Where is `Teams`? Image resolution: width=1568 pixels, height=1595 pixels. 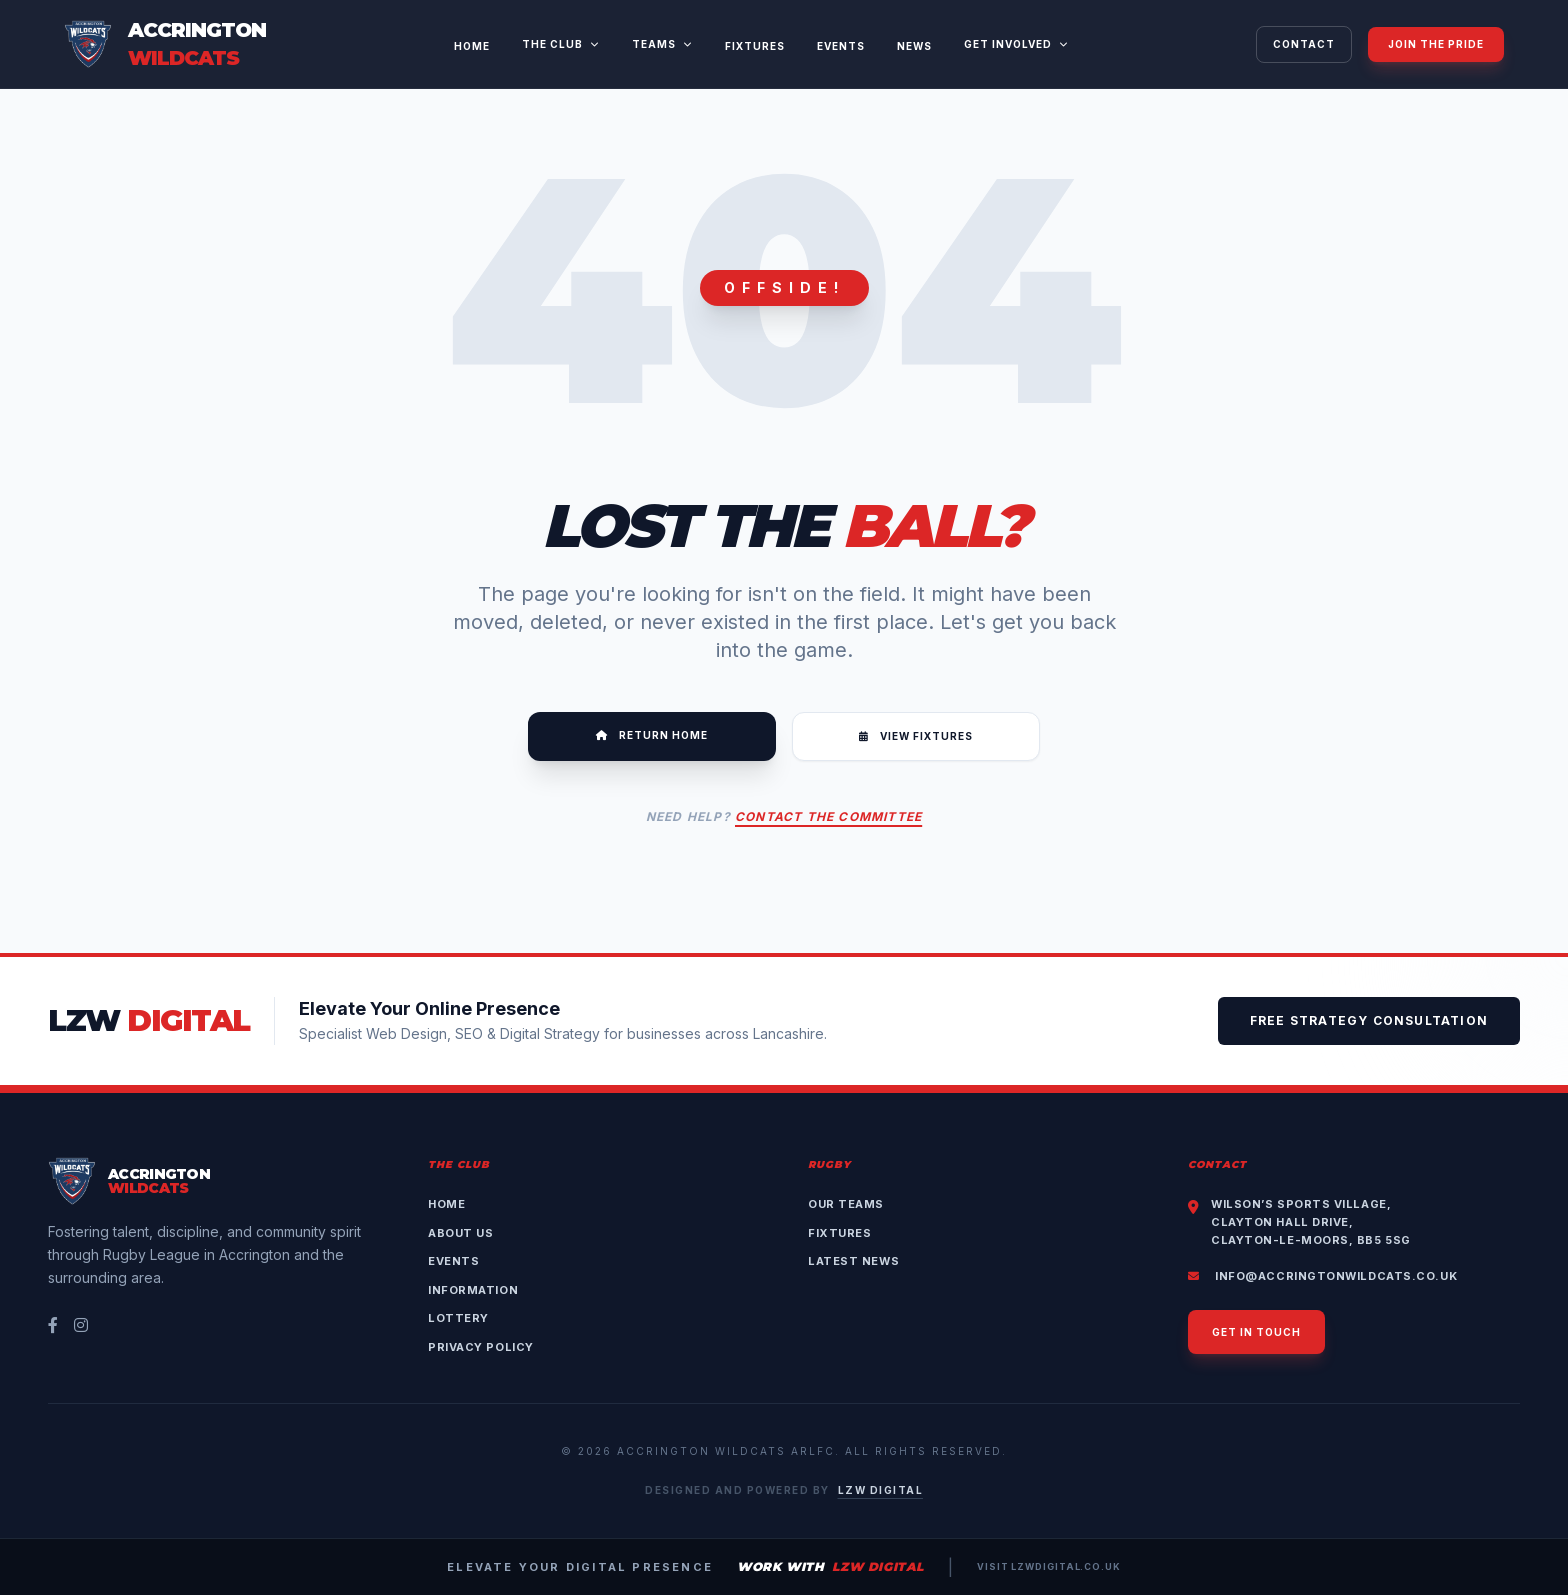 Teams is located at coordinates (662, 44).